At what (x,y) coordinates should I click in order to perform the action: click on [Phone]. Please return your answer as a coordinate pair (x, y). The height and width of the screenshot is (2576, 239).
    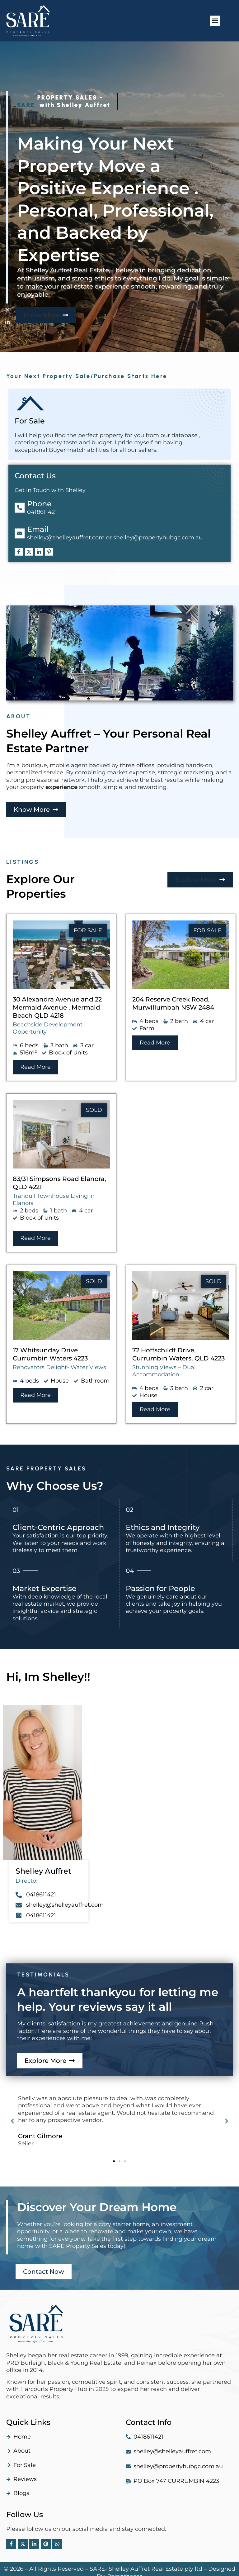
    Looking at the image, I should click on (20, 500).